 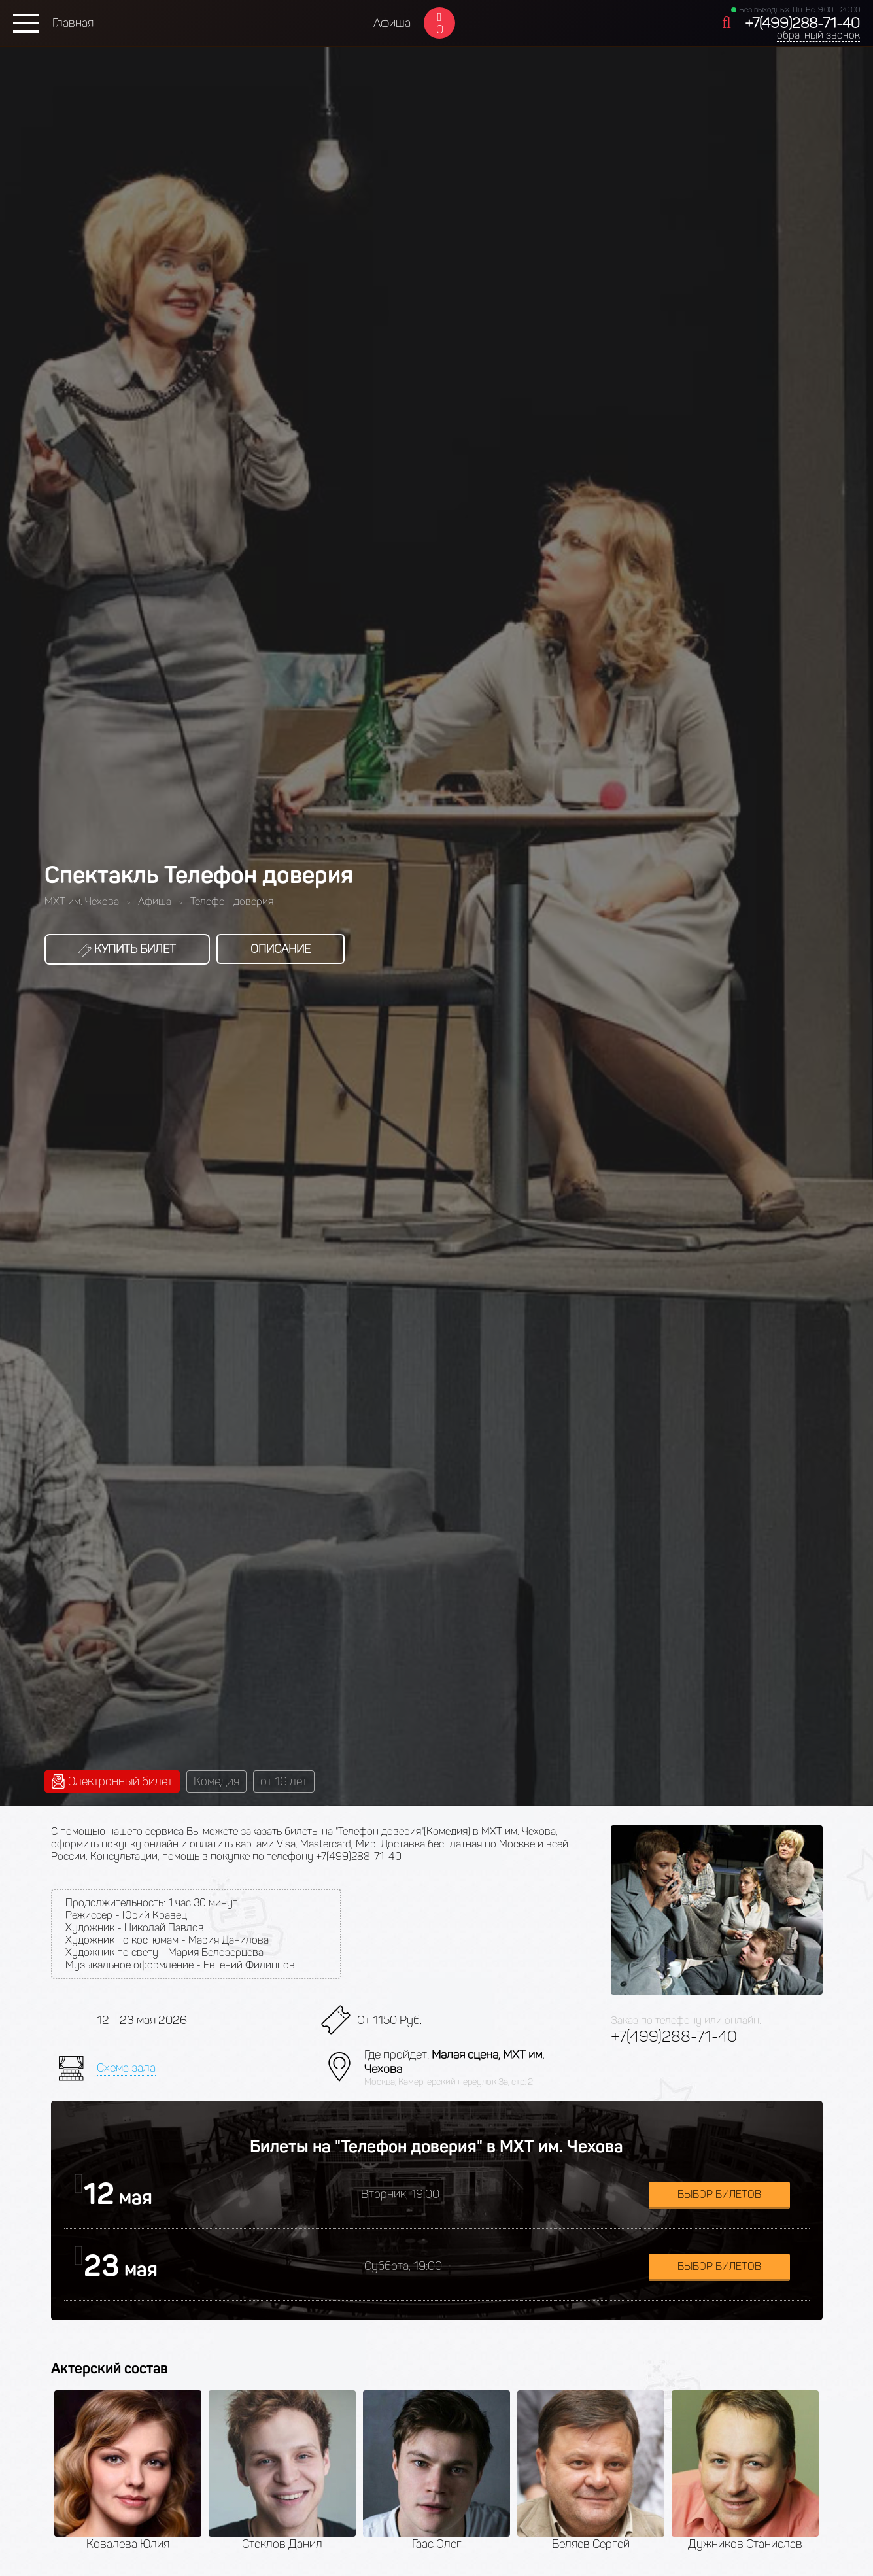 What do you see at coordinates (818, 35) in the screenshot?
I see `обратный звонок` at bounding box center [818, 35].